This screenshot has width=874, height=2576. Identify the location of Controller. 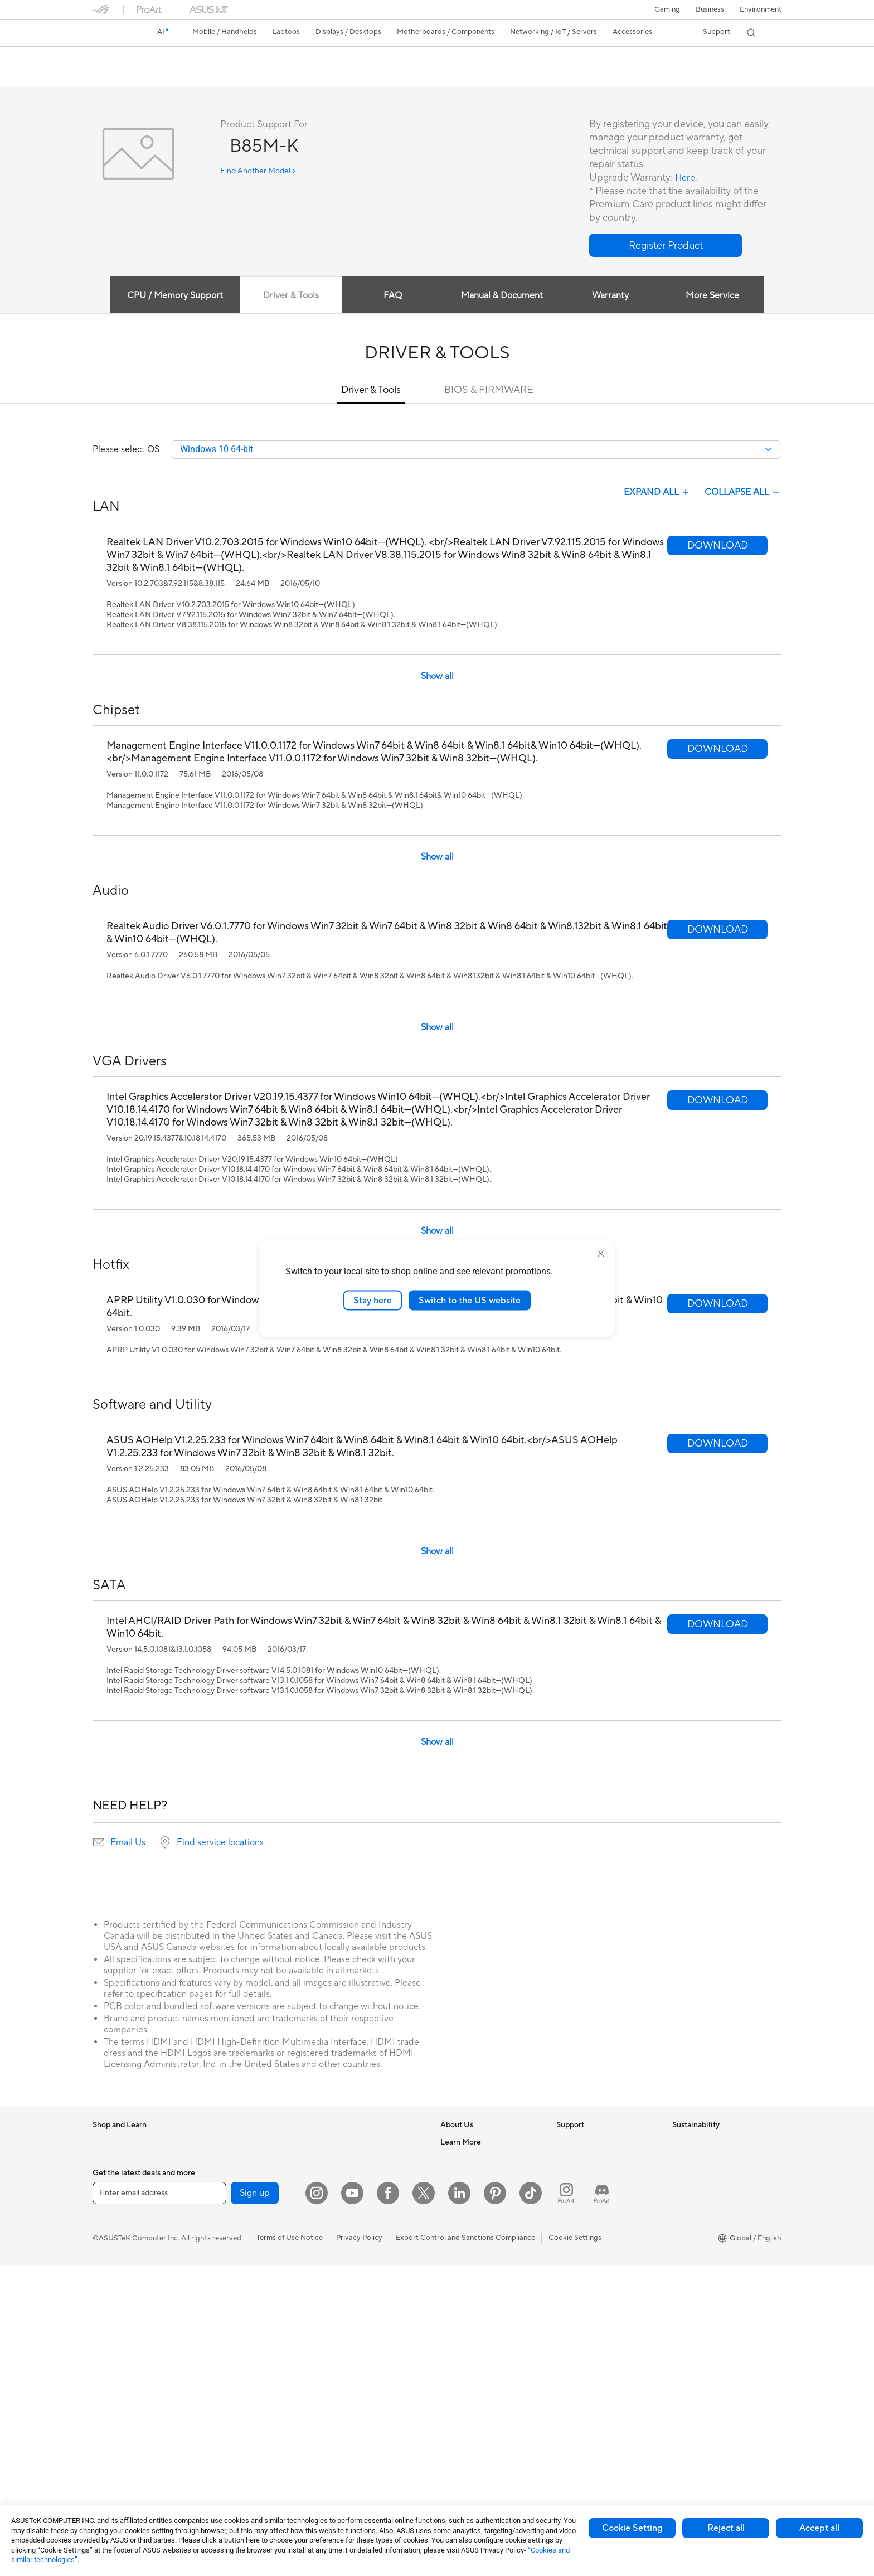
(340, 2427).